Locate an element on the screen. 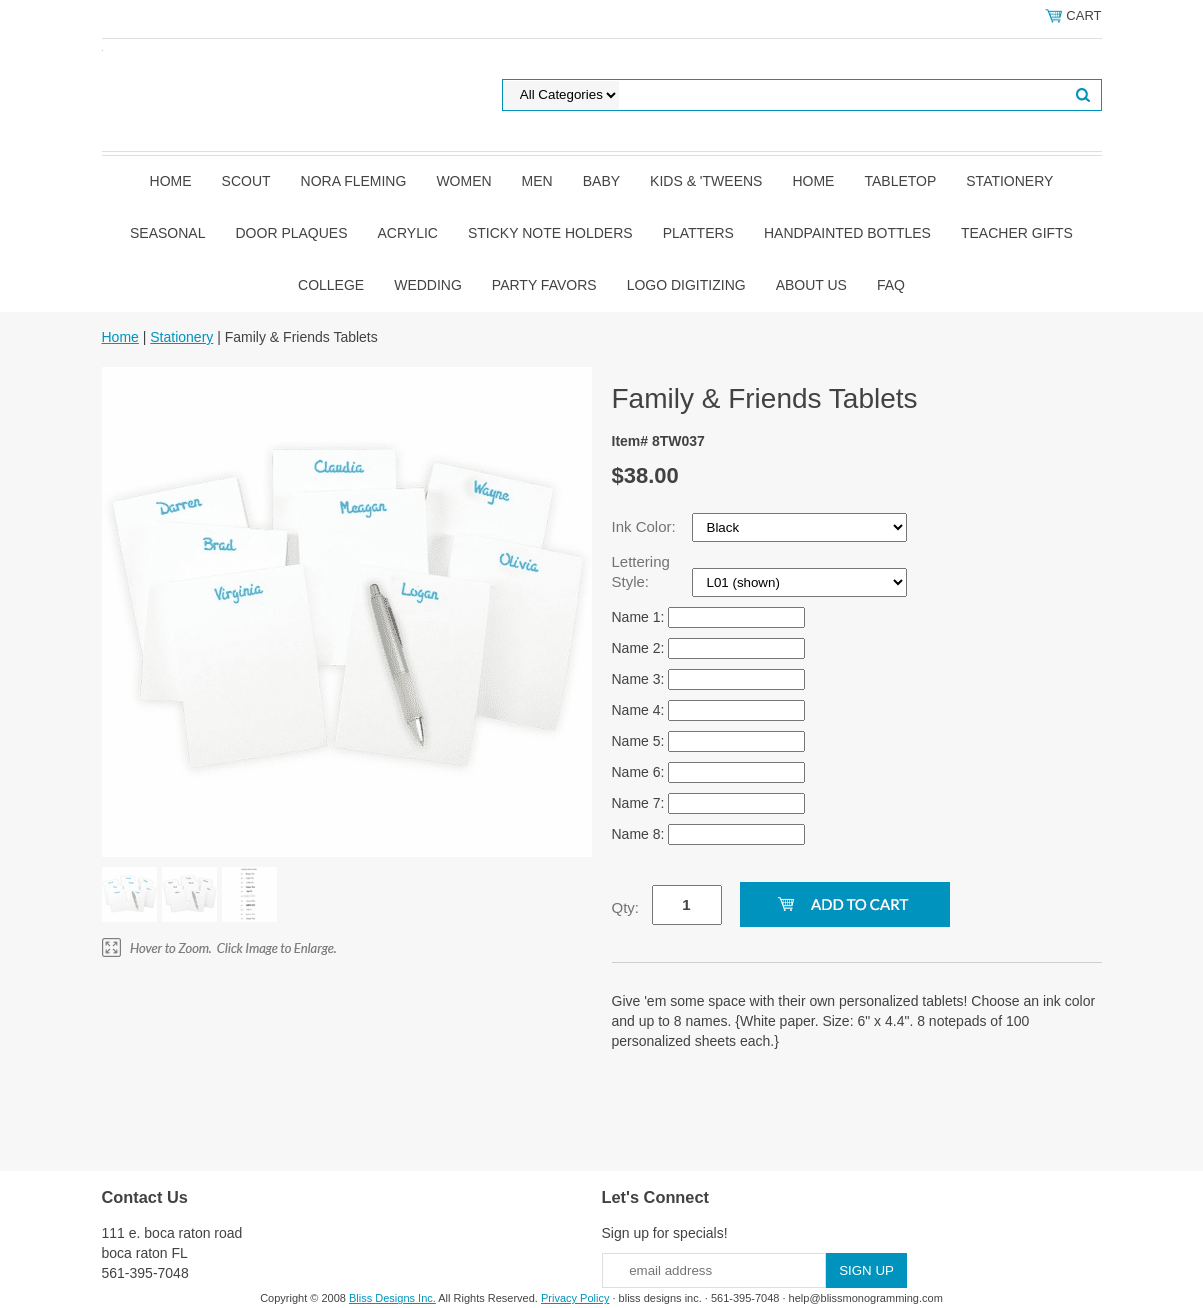 This screenshot has height=1308, width=1203. Teacher Gifts is located at coordinates (1017, 233).